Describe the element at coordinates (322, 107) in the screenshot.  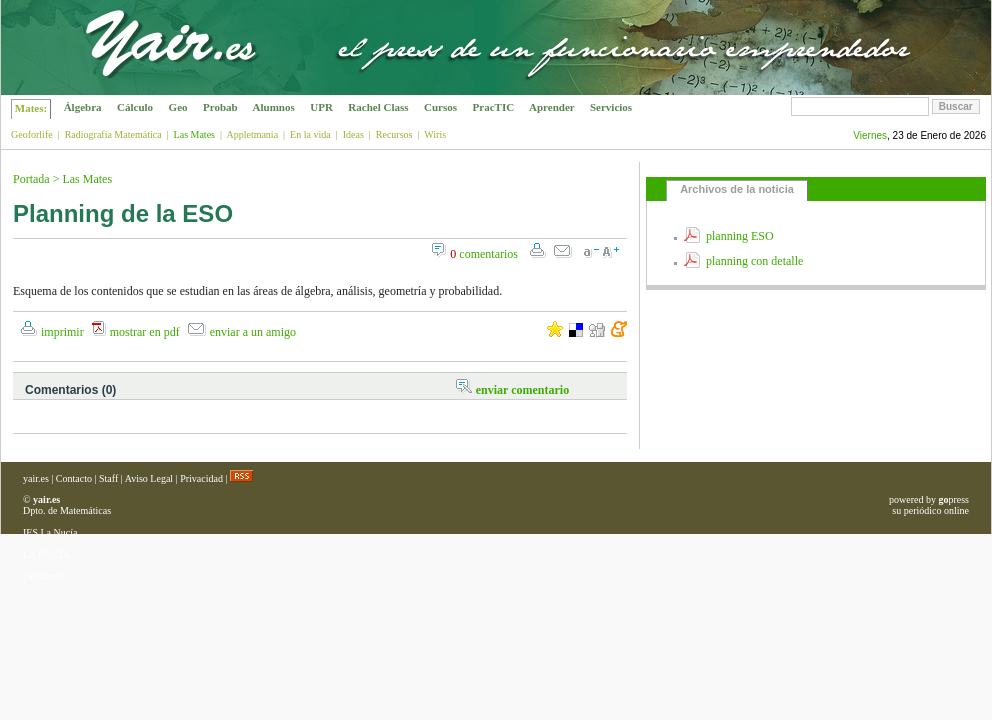
I see `UPR` at that location.